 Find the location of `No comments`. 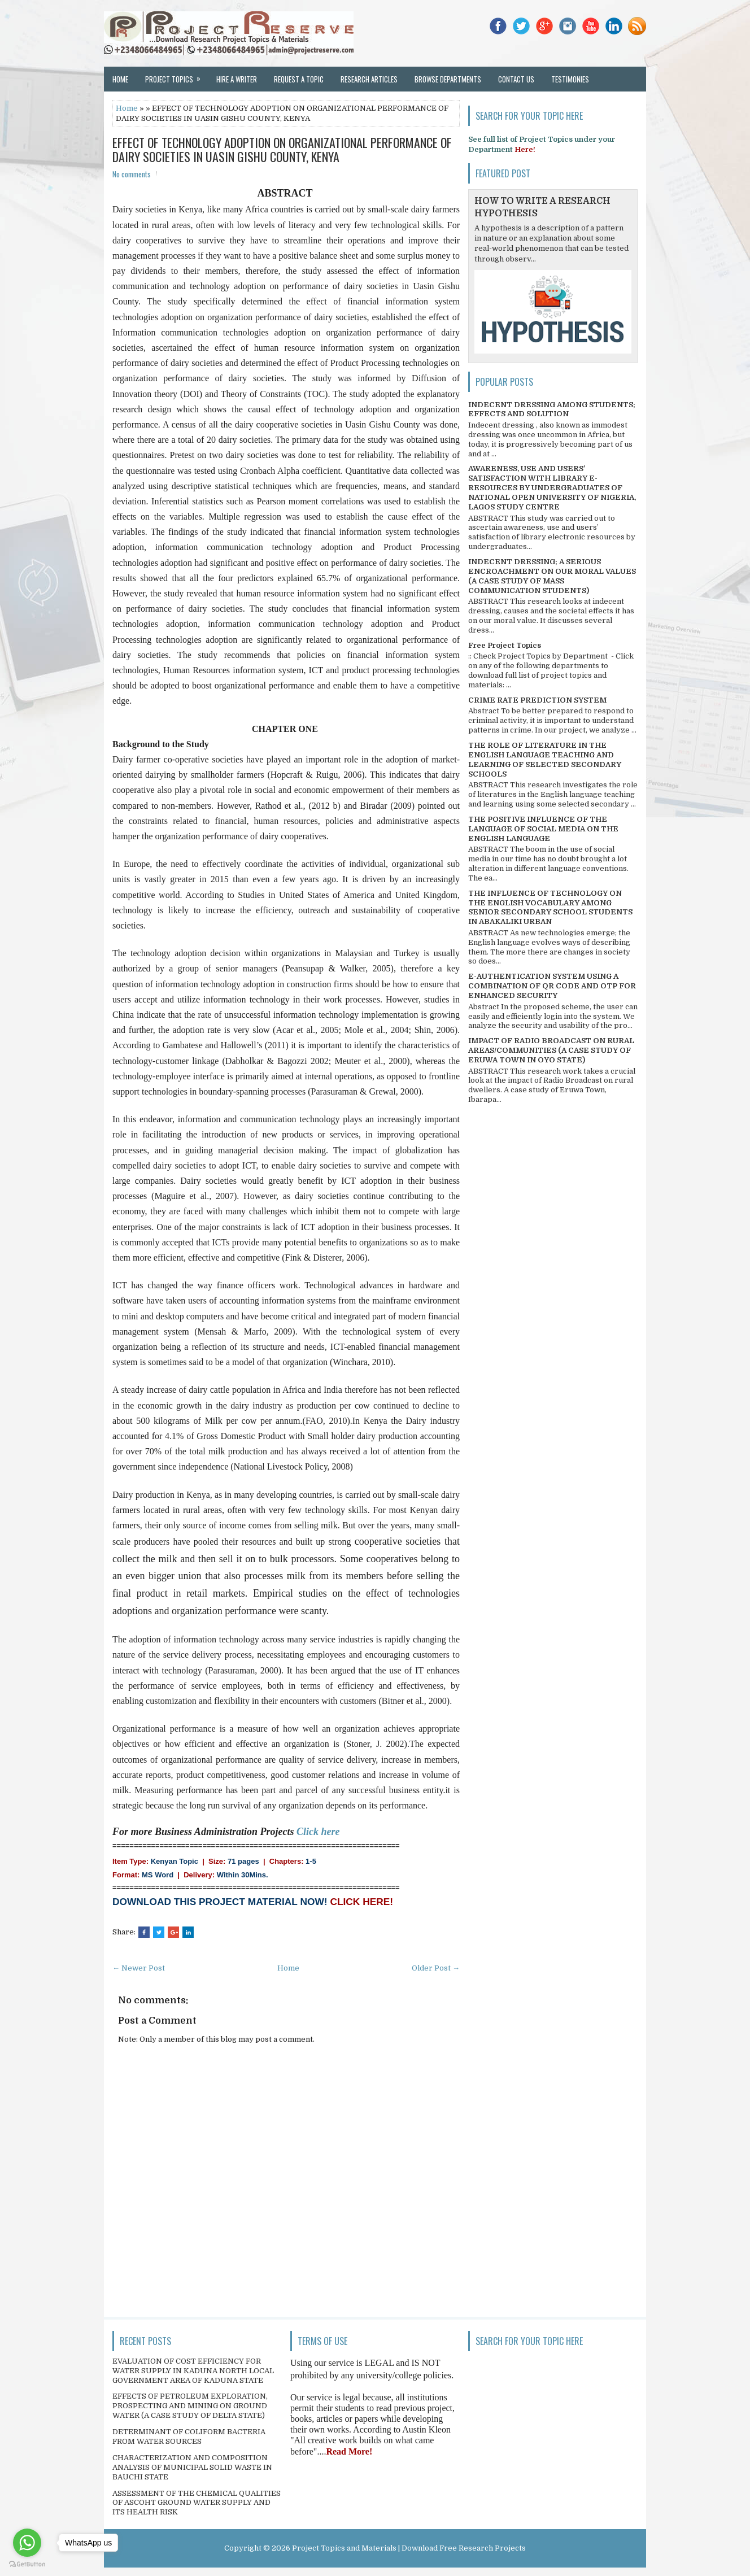

No comments is located at coordinates (131, 174).